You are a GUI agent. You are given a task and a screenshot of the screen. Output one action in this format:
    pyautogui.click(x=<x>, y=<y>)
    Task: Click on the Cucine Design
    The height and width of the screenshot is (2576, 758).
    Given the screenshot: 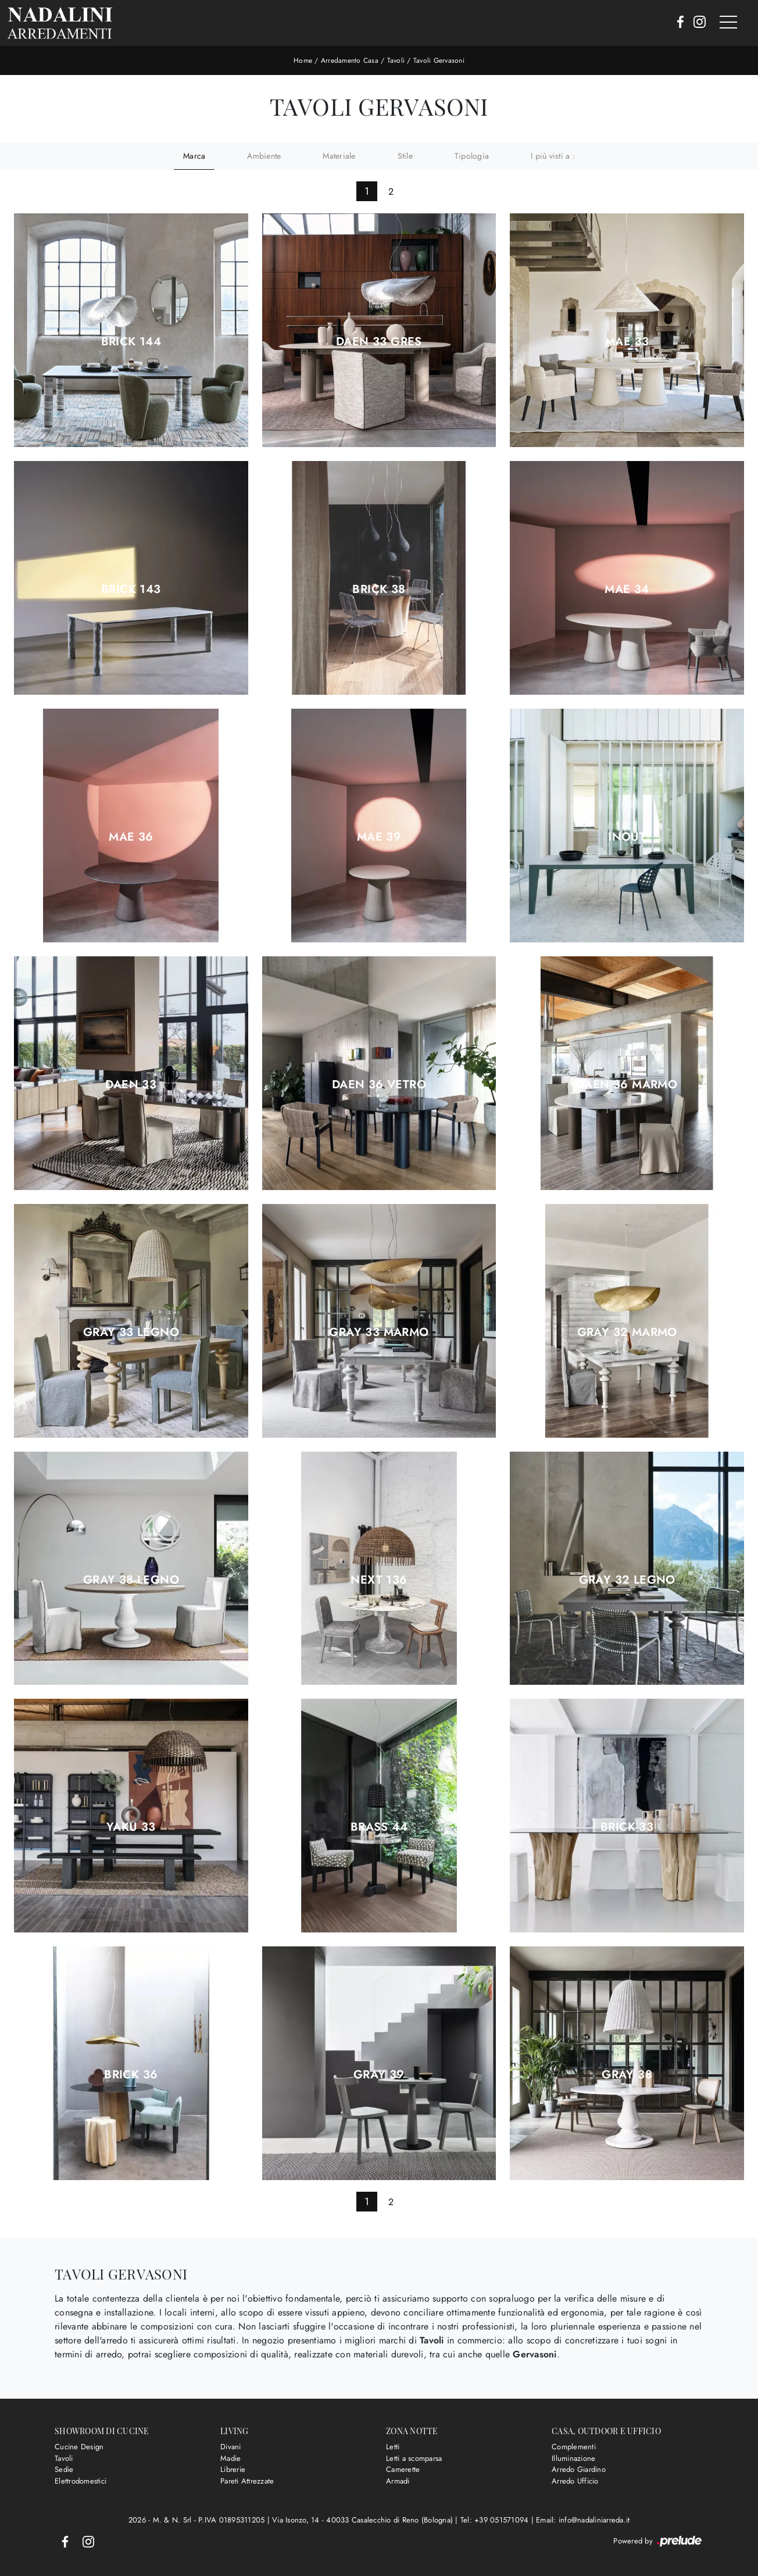 What is the action you would take?
    pyautogui.click(x=79, y=2446)
    